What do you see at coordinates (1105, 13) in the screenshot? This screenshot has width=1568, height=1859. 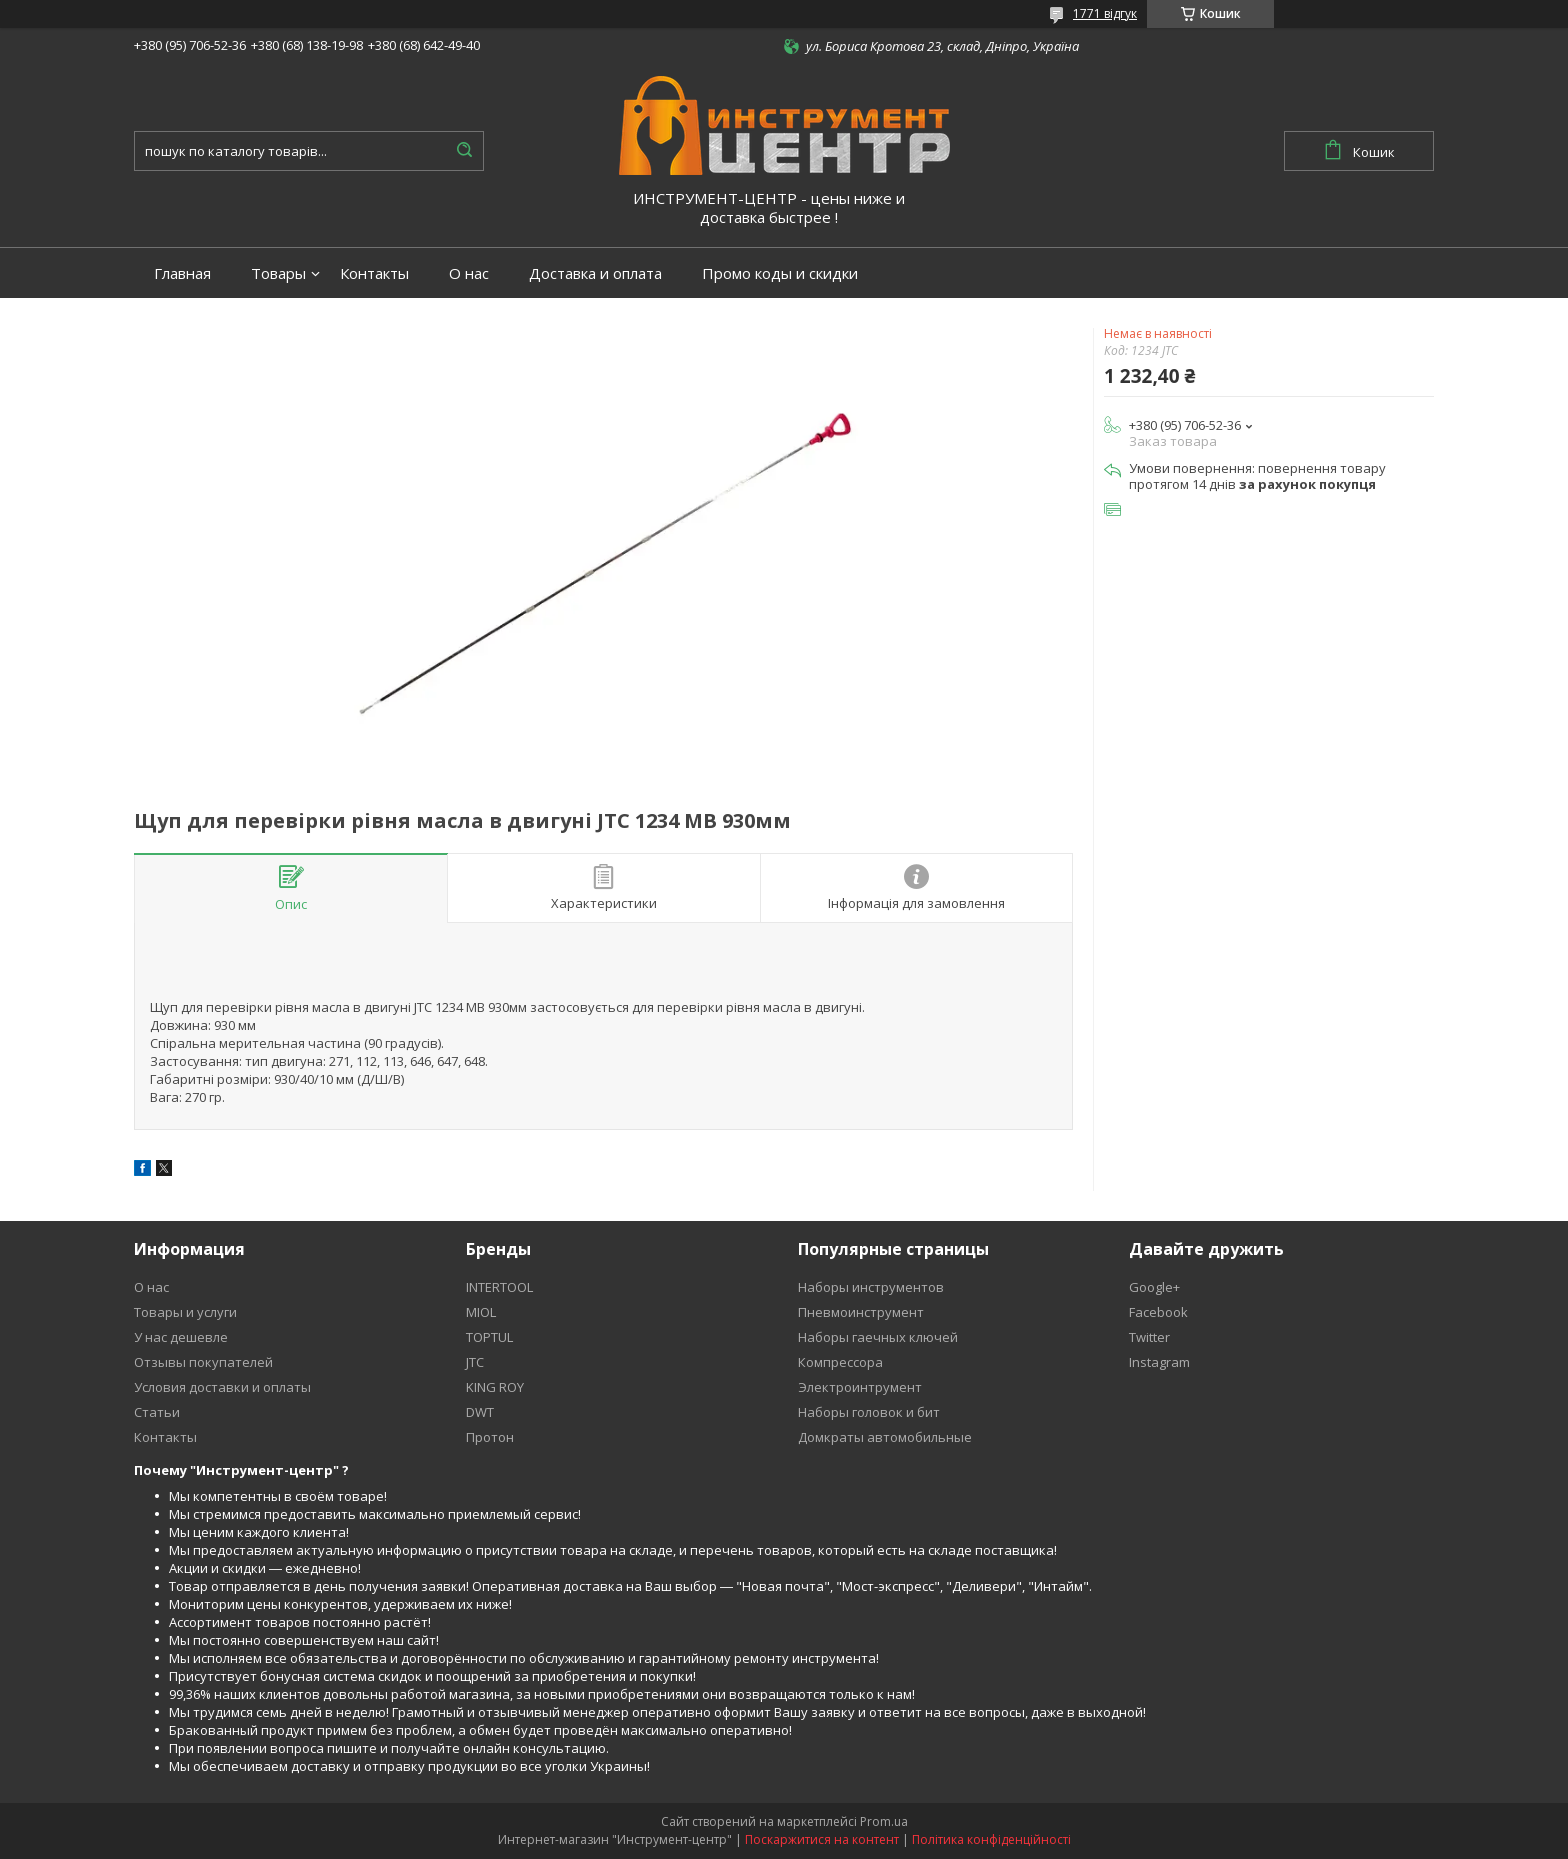 I see `1771 відгук` at bounding box center [1105, 13].